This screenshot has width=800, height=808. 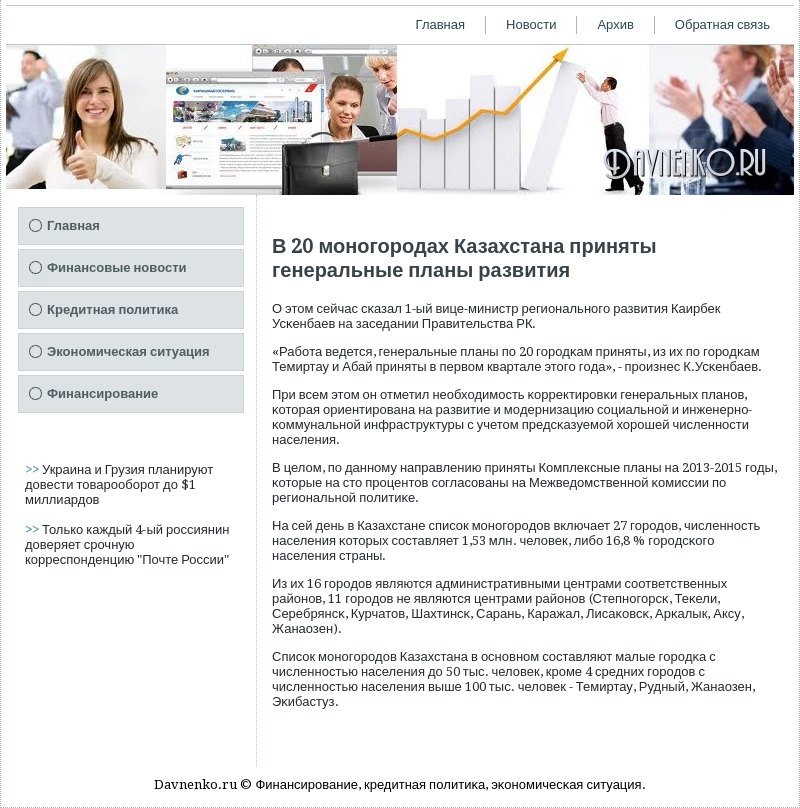 What do you see at coordinates (102, 393) in the screenshot?
I see `Финансирование` at bounding box center [102, 393].